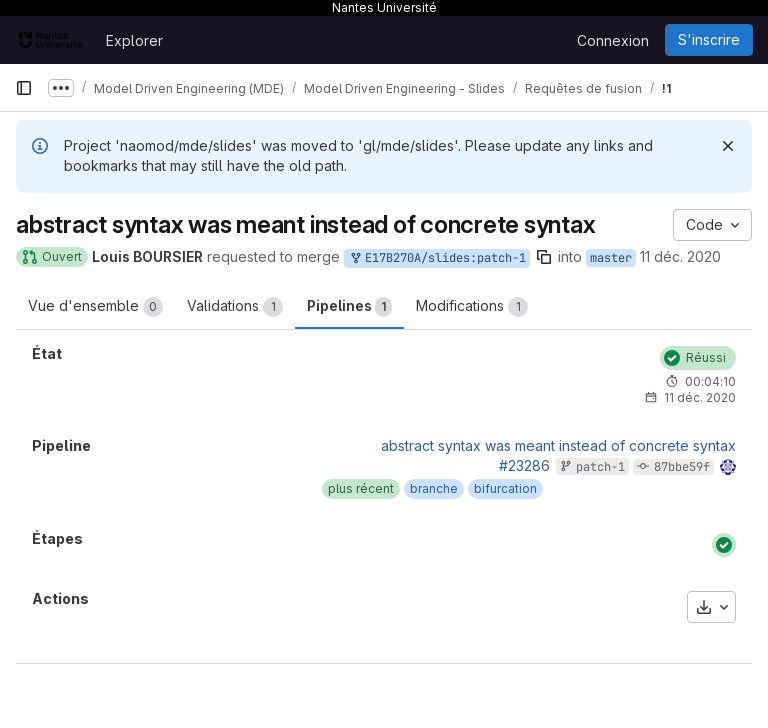  I want to click on #23286, so click(524, 465).